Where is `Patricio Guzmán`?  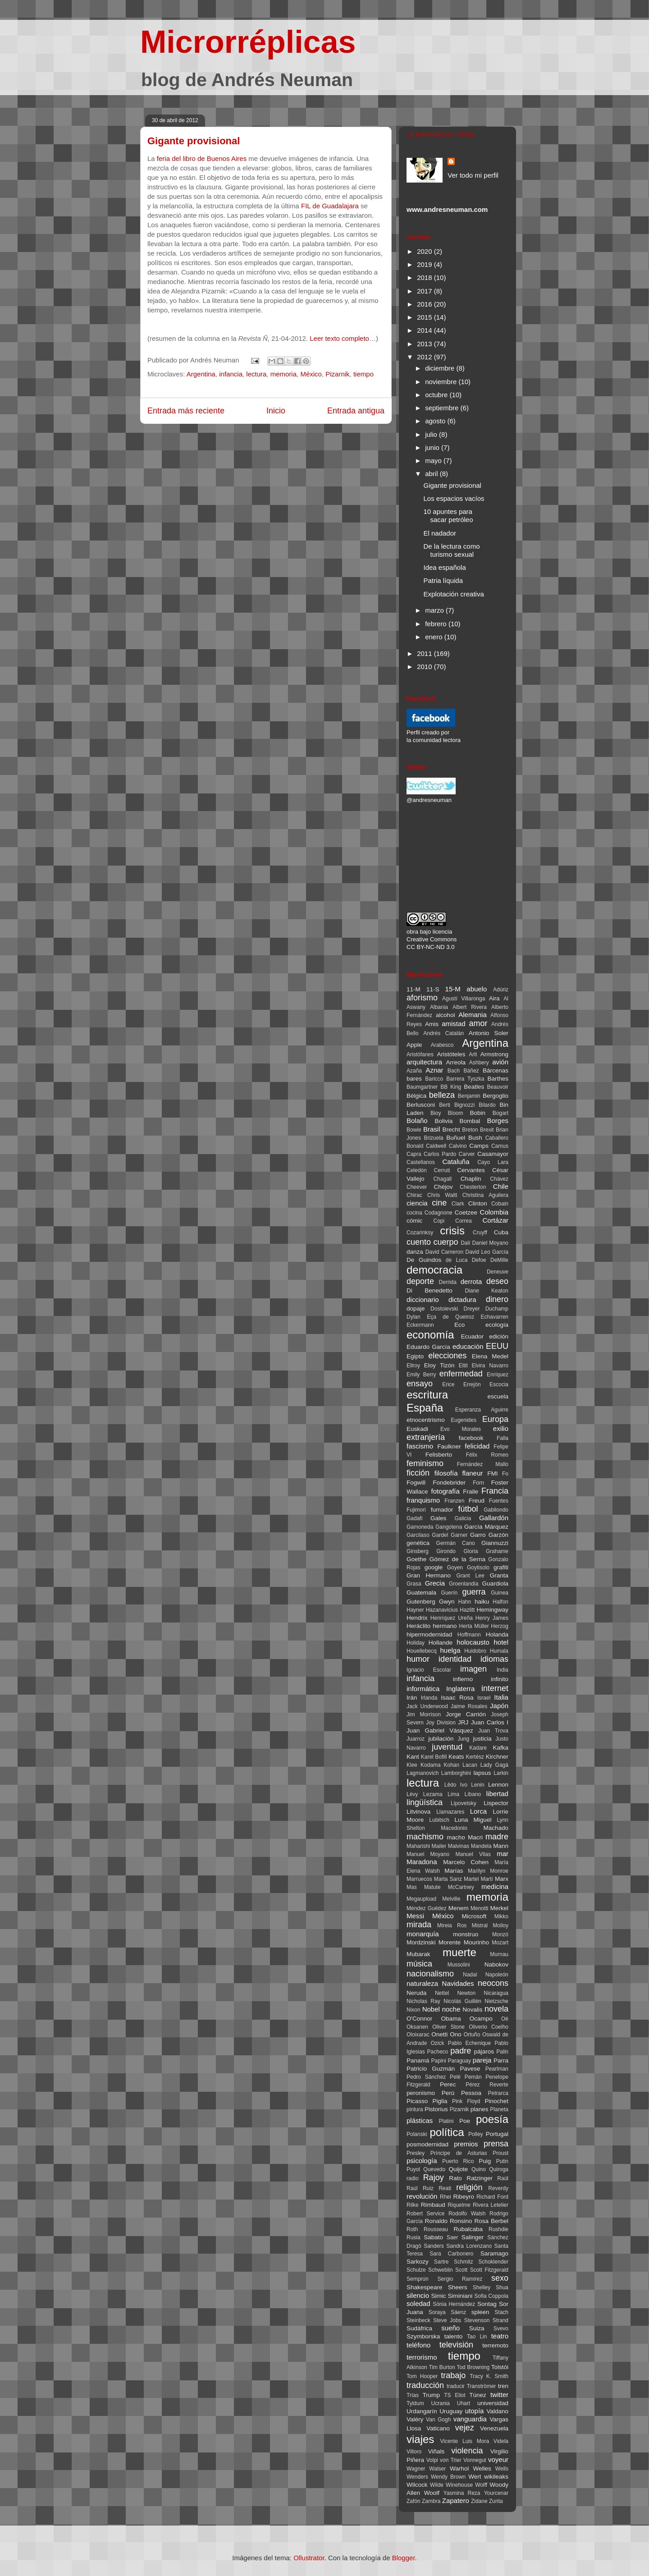 Patricio Guzmán is located at coordinates (431, 2068).